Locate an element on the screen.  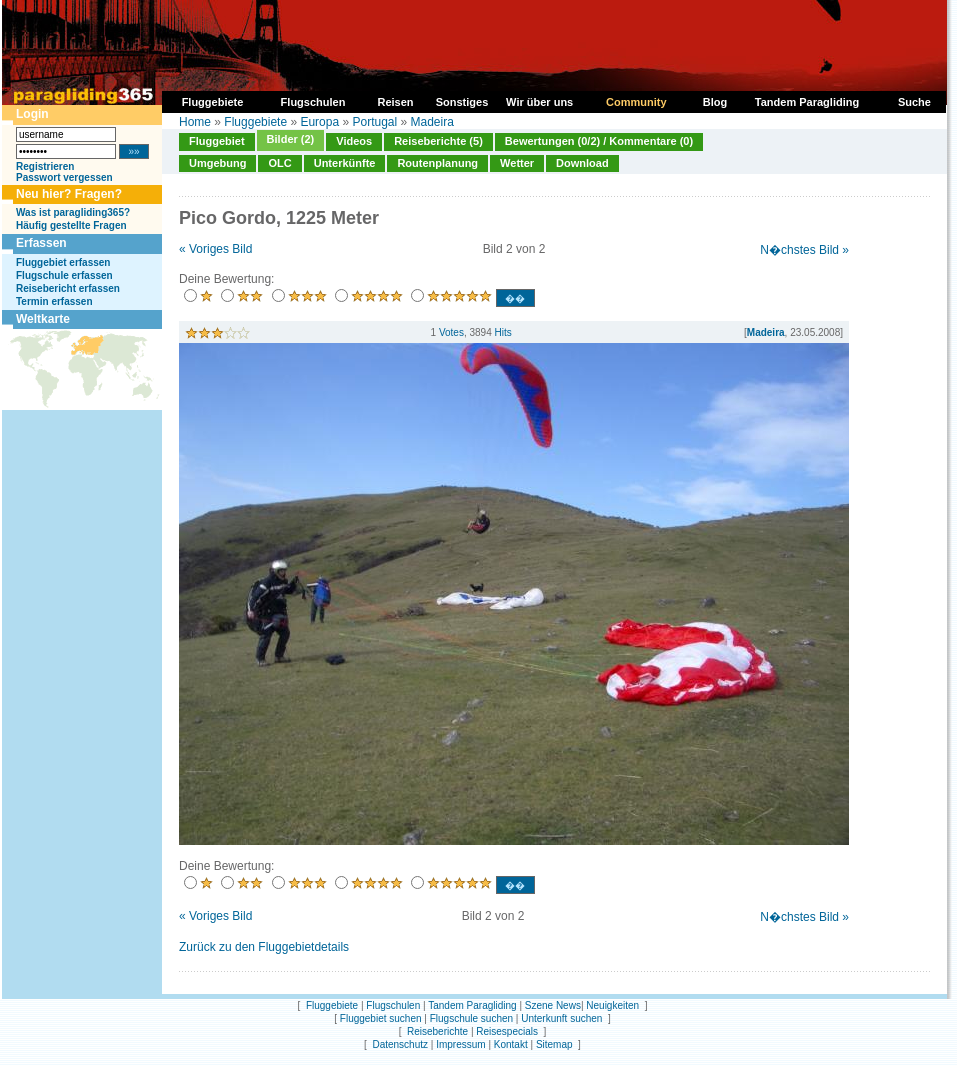
Download is located at coordinates (582, 163).